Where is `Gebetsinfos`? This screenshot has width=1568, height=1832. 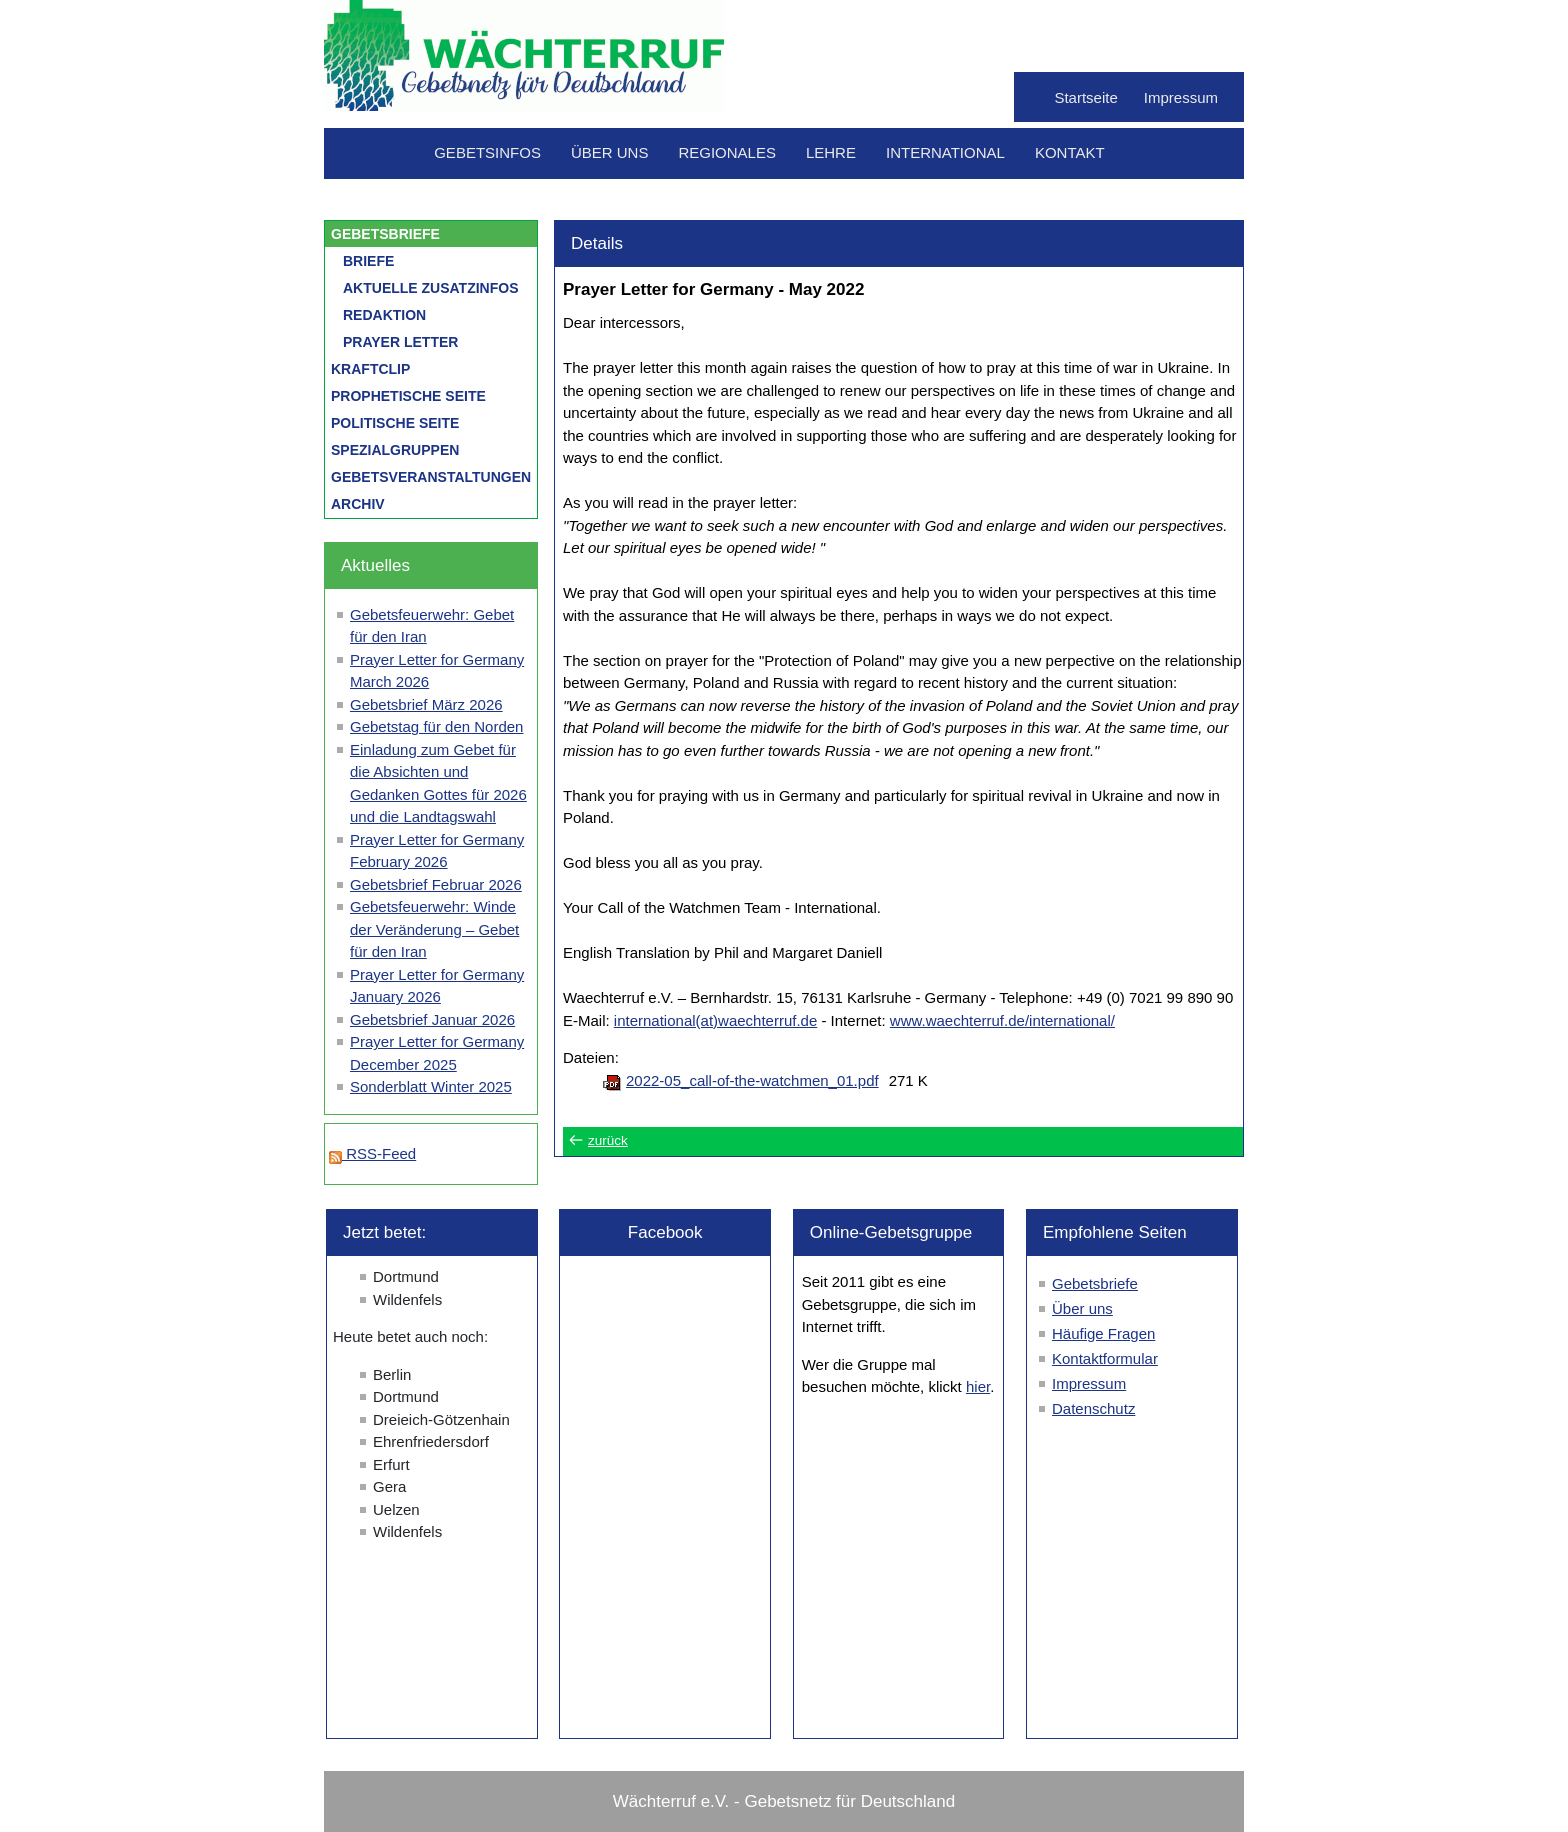 Gebetsinfos is located at coordinates (487, 152).